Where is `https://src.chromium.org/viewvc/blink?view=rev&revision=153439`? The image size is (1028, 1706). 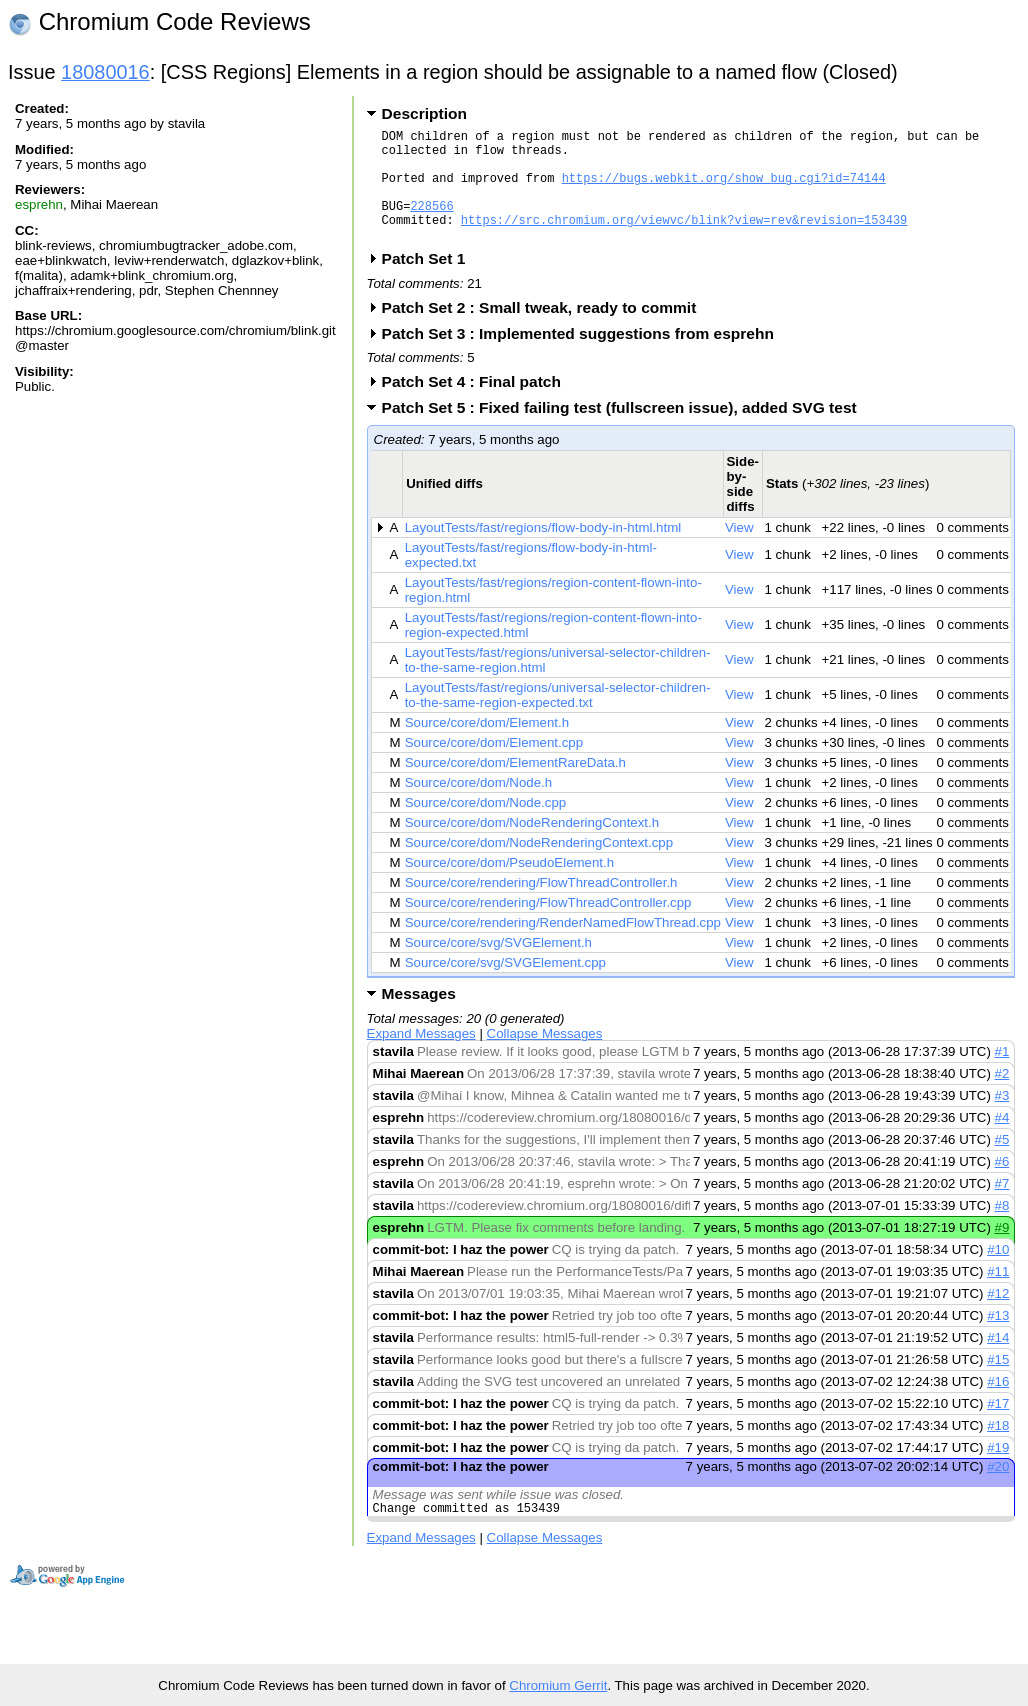
https://src.chromium.org/viewvc/blink?view=rev&revision=153439 is located at coordinates (684, 240).